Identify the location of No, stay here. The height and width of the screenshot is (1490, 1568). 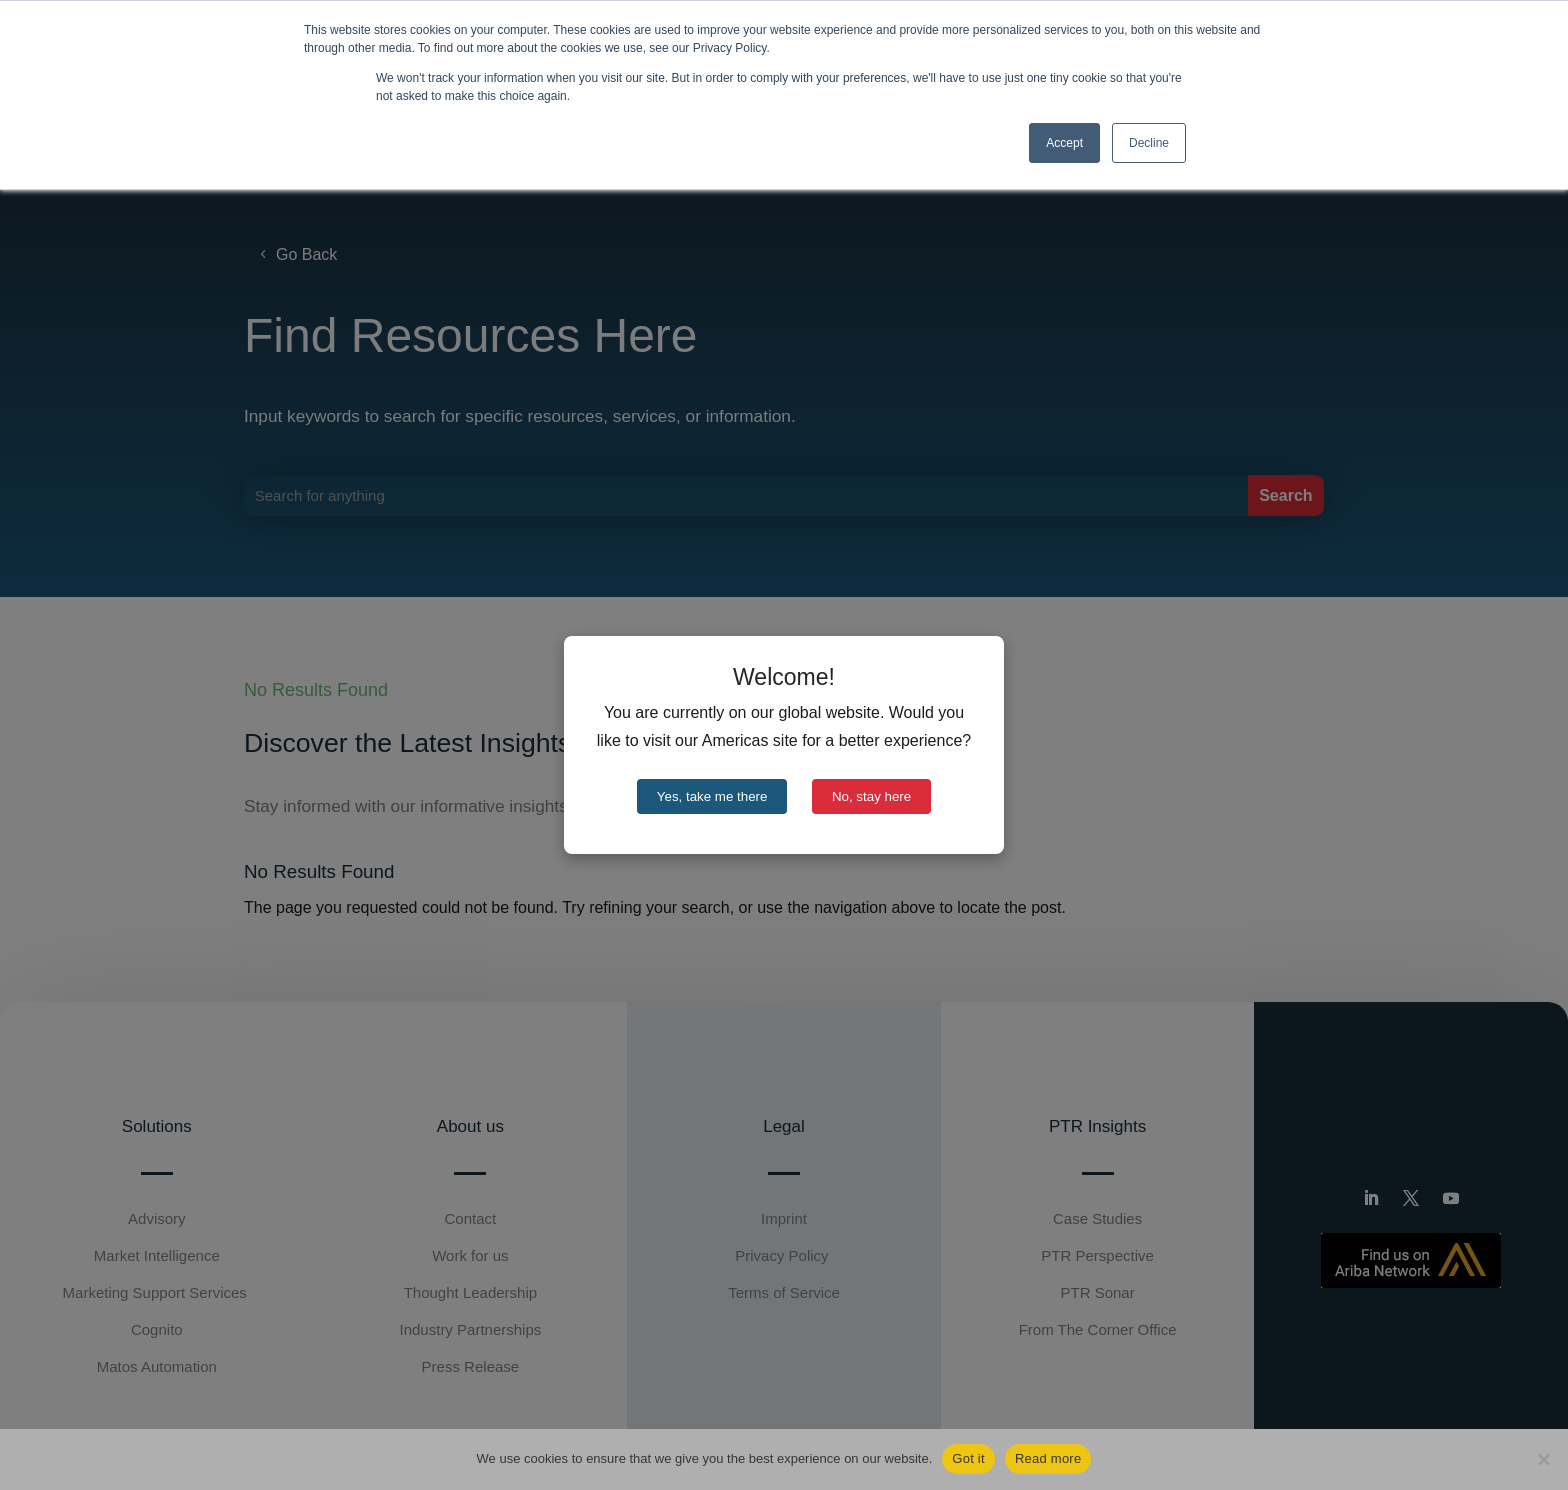
(871, 796).